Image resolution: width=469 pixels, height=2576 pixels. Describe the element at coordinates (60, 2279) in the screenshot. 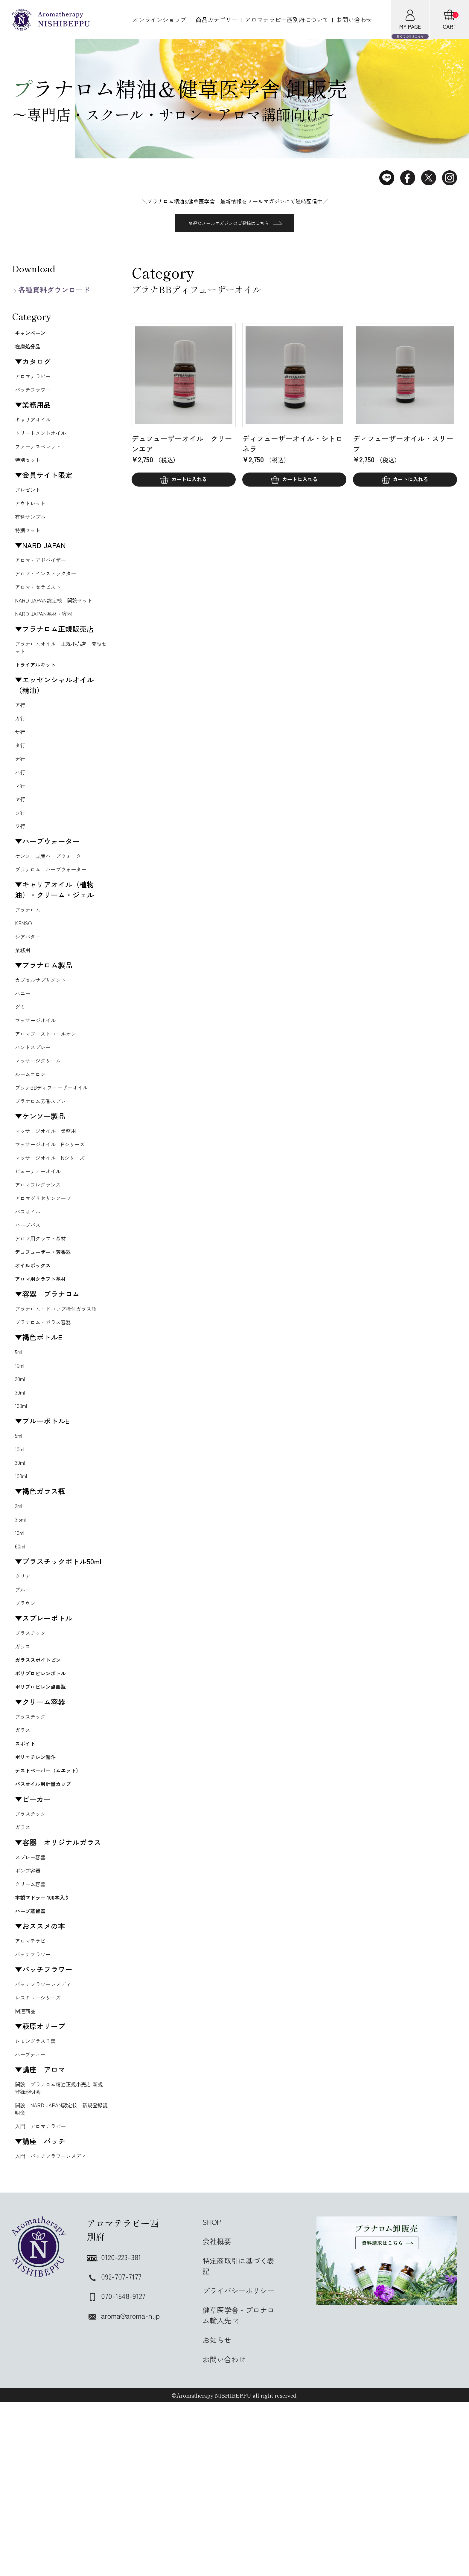

I see `開設 NARD JAPAN認定校 新規登録説明会` at that location.